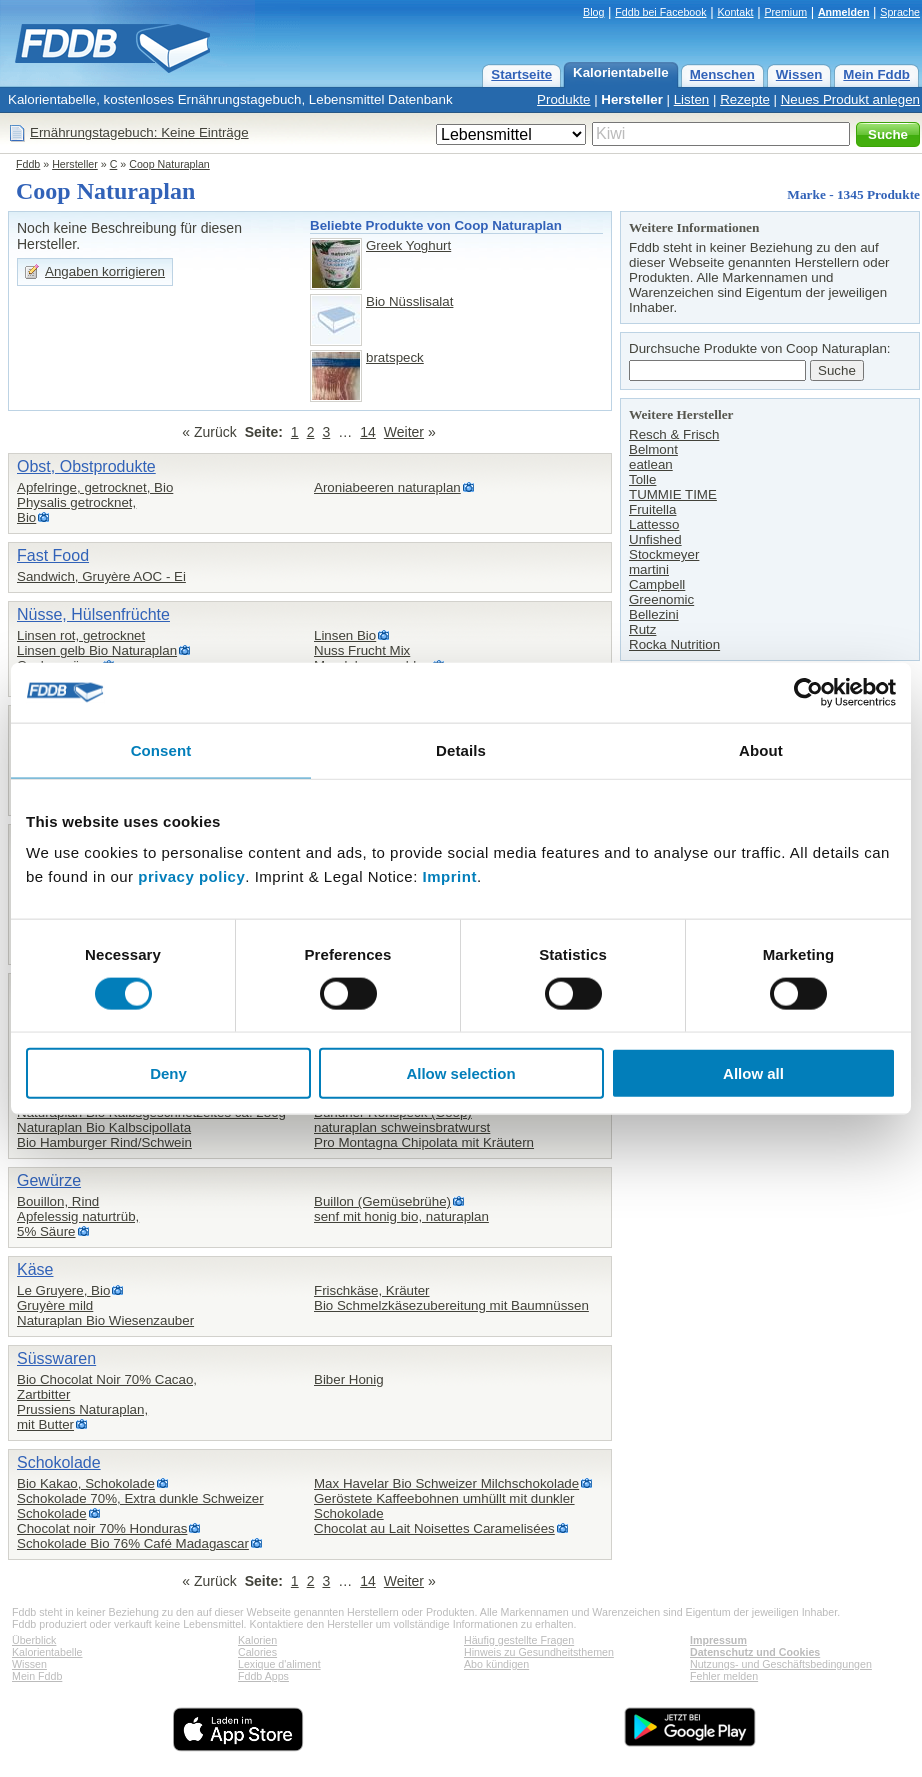 This screenshot has height=1777, width=922. I want to click on Premium, so click(785, 12).